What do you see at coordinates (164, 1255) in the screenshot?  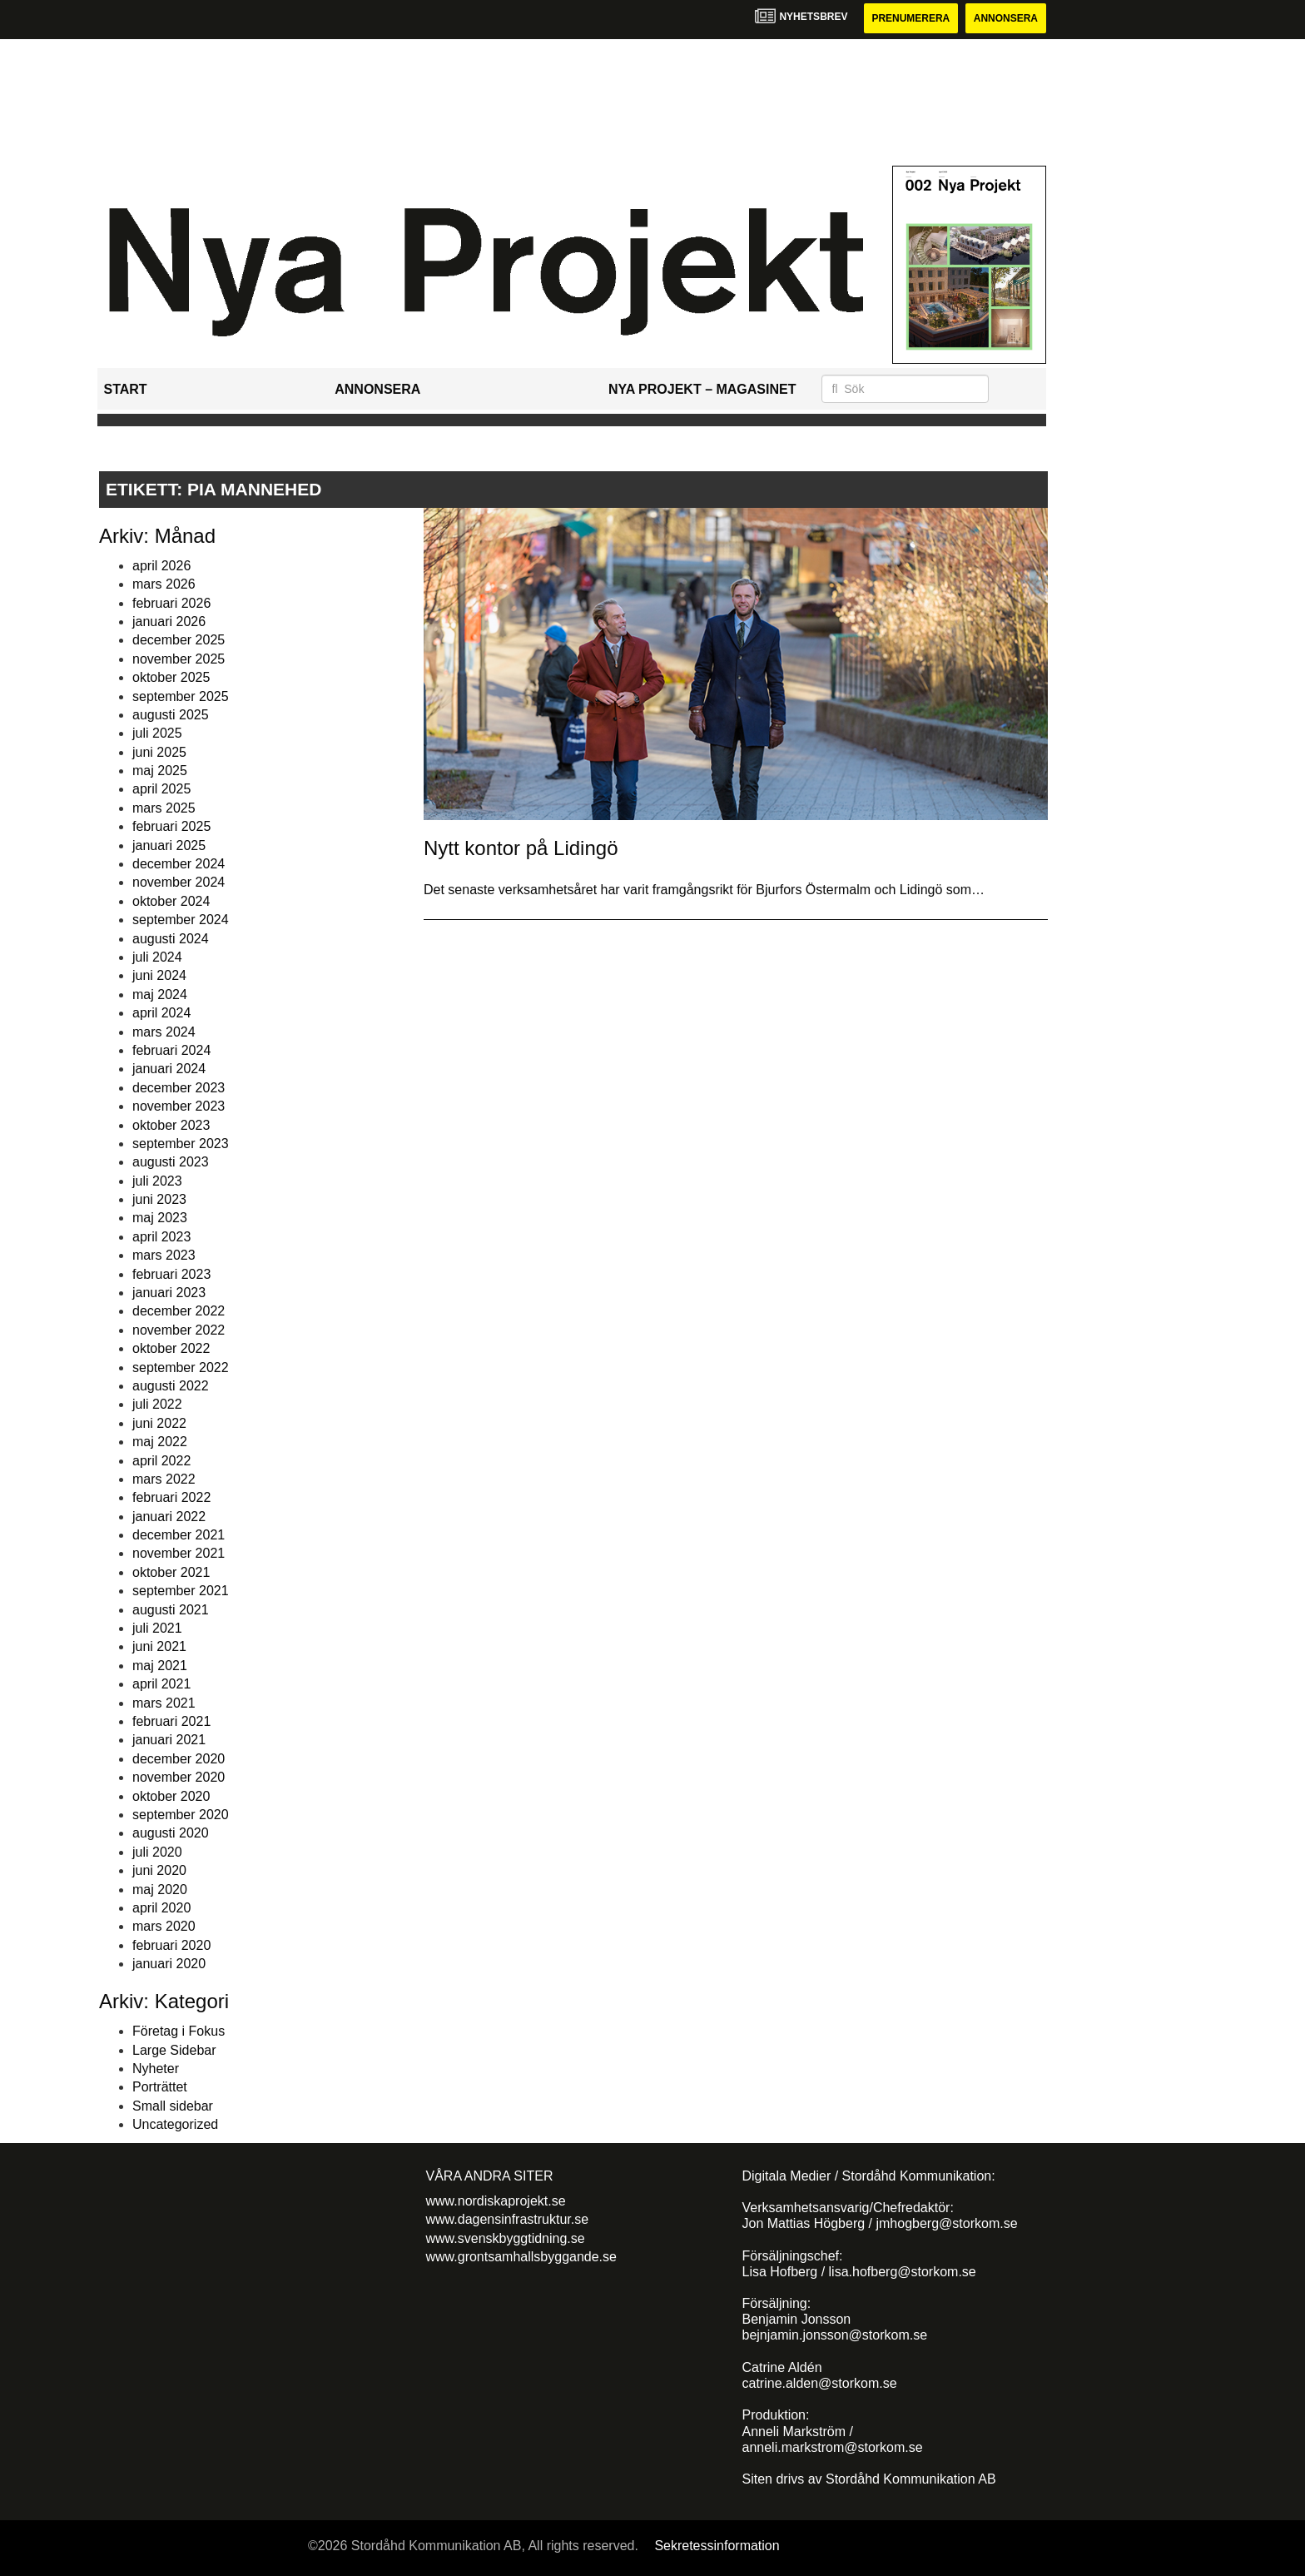 I see `mars 2023` at bounding box center [164, 1255].